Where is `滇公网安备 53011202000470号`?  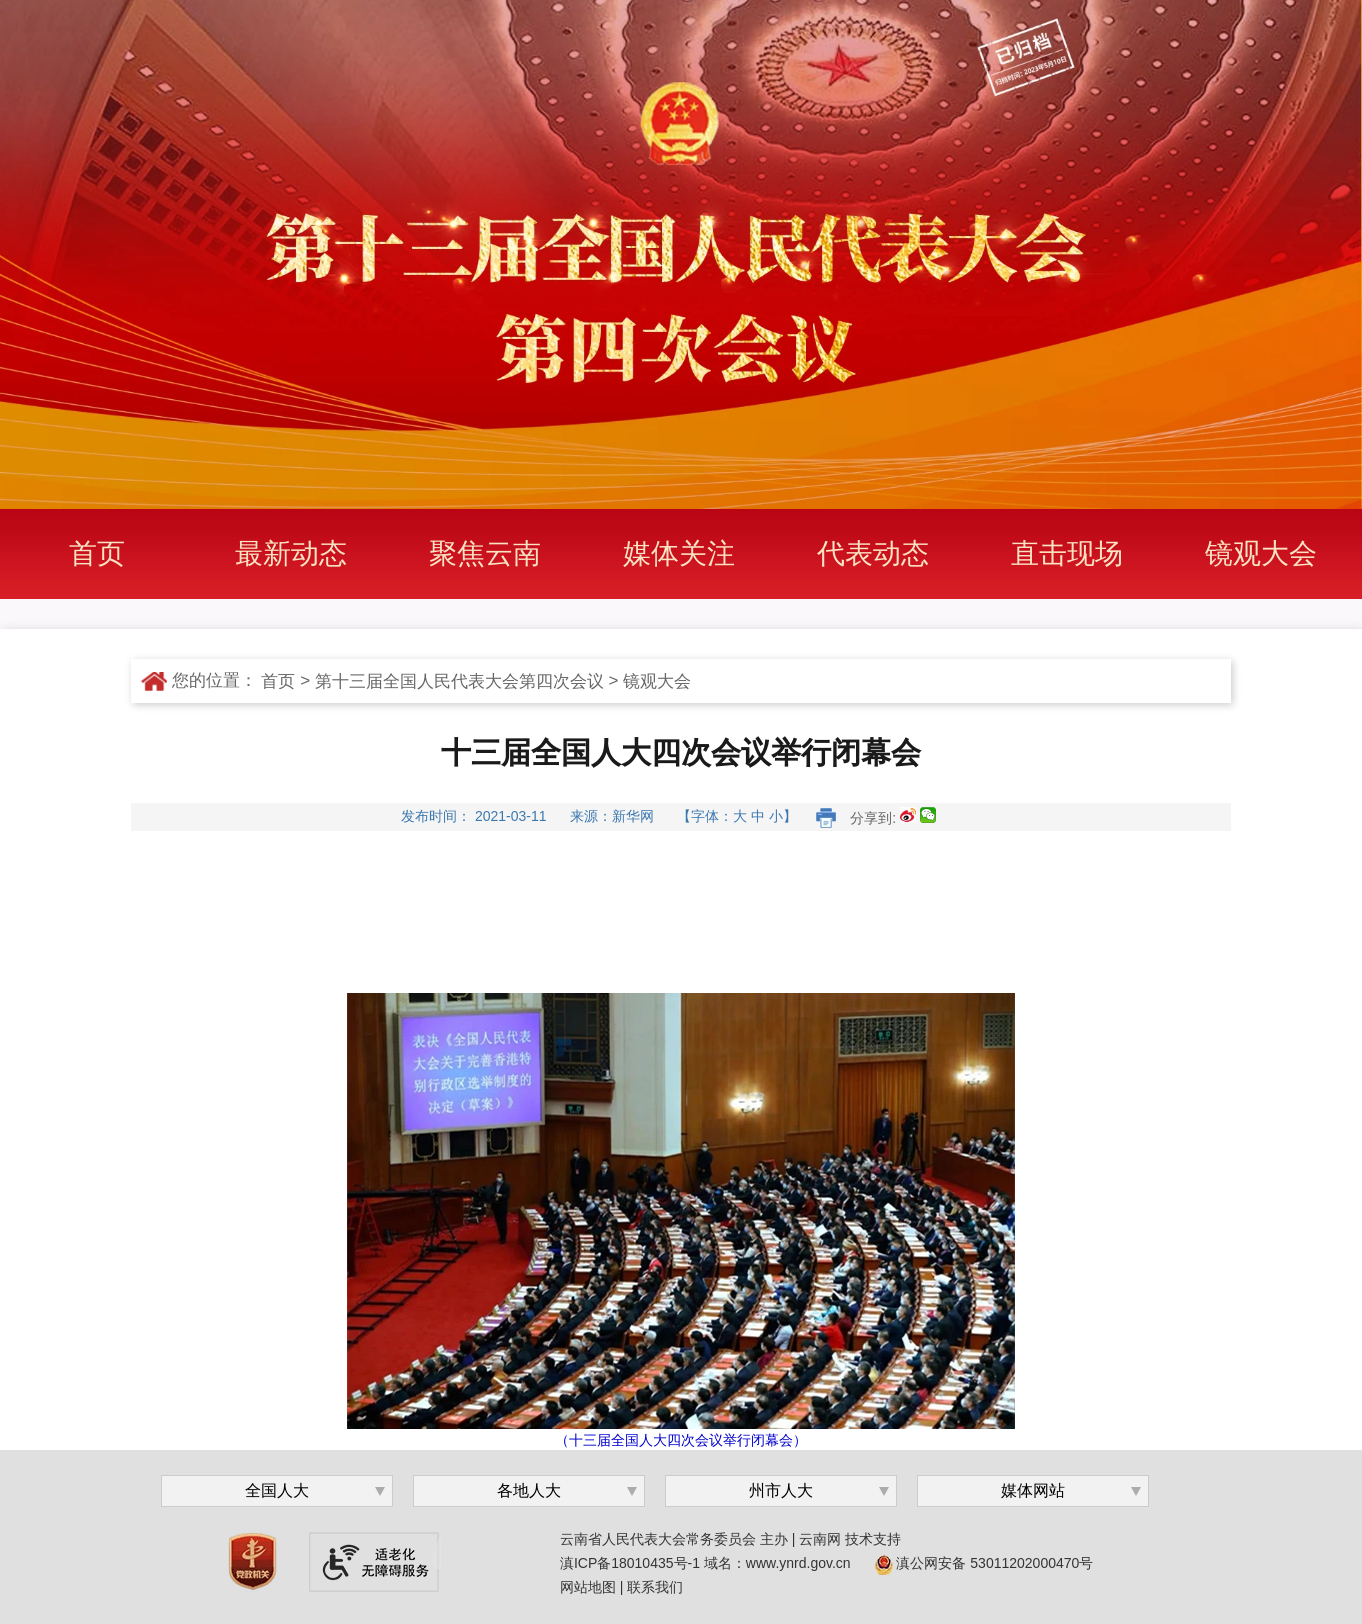 滇公网安备 53011202000470号 is located at coordinates (984, 1563).